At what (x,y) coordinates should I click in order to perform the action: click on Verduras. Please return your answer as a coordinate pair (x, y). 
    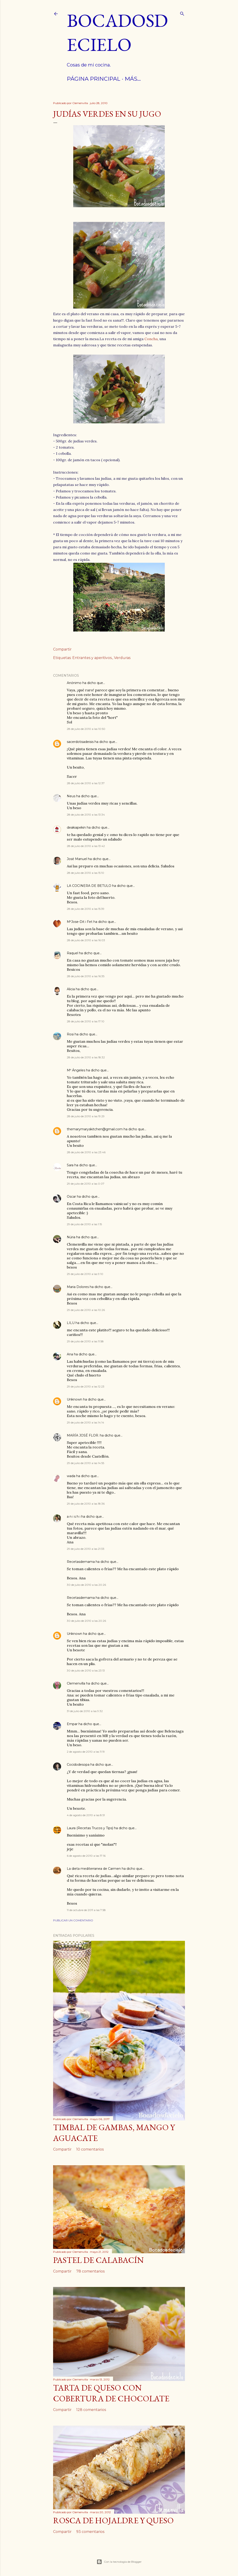
    Looking at the image, I should click on (122, 658).